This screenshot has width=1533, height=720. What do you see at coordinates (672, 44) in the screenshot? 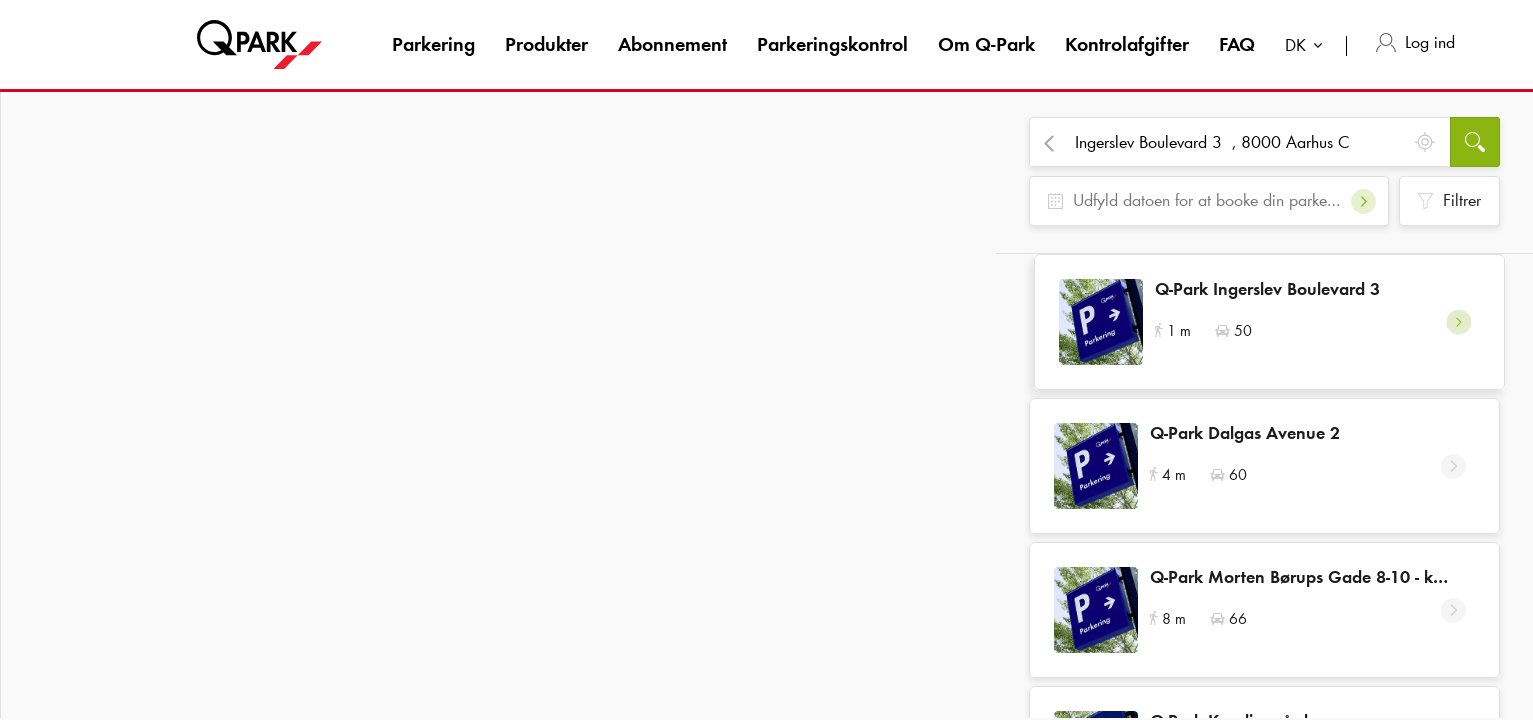
I see `Abonnement` at bounding box center [672, 44].